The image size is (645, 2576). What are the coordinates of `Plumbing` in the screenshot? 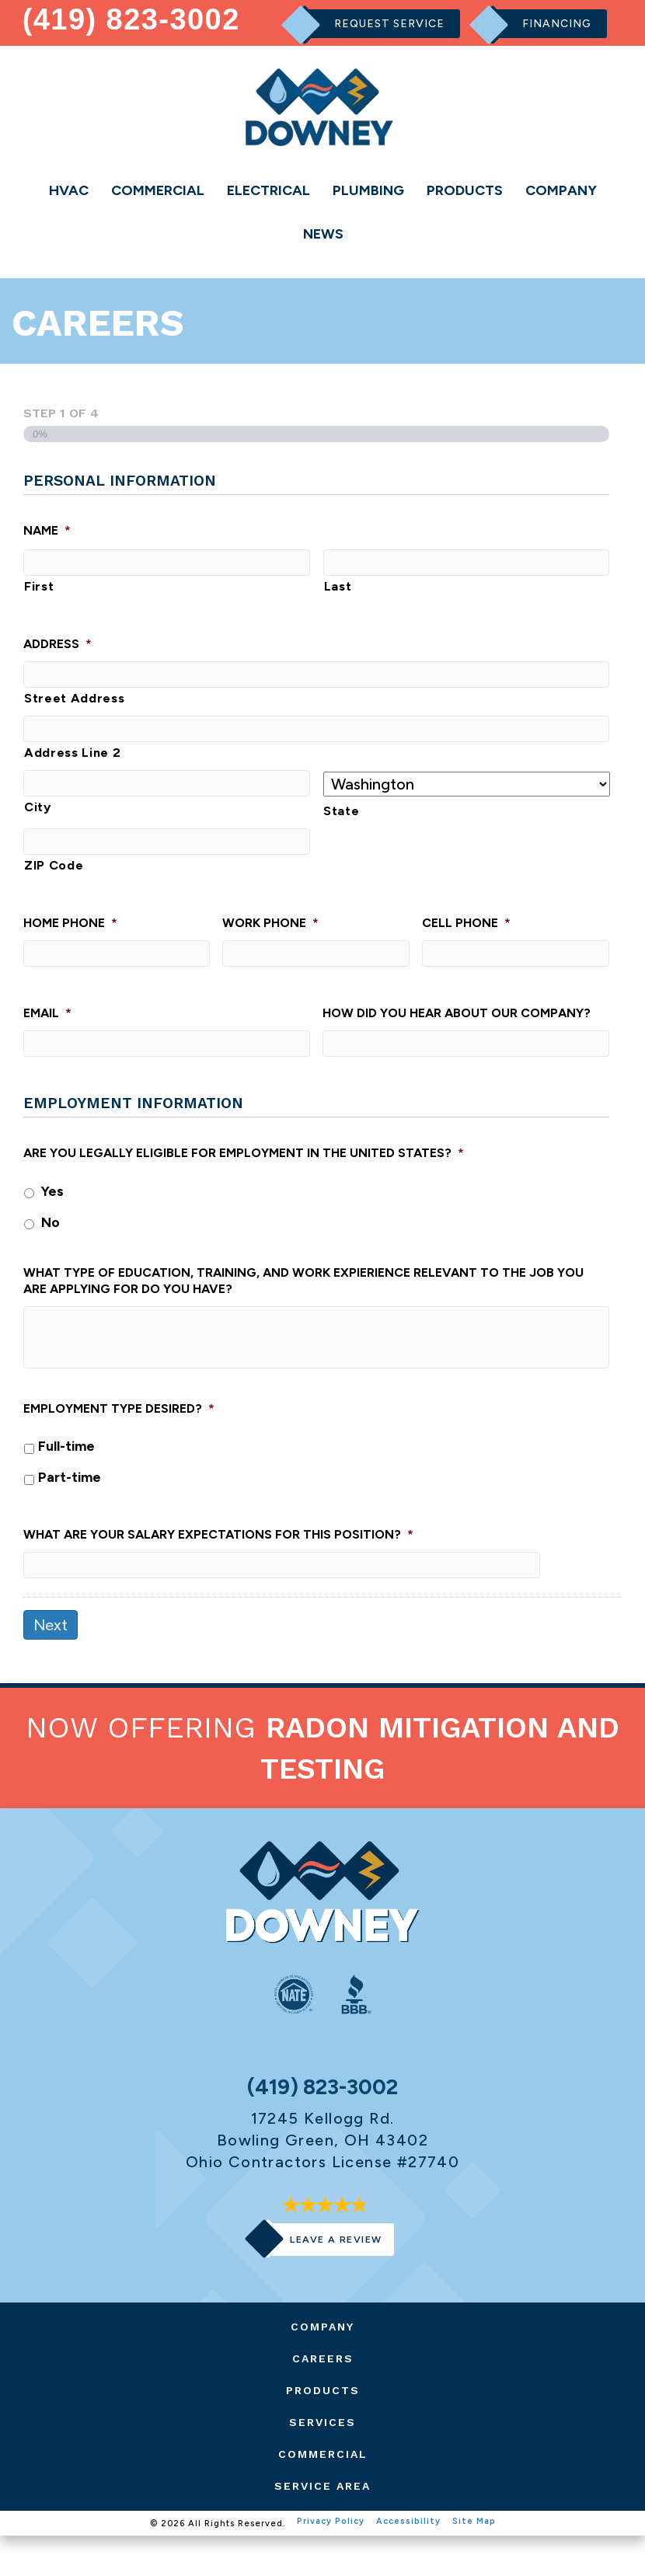 It's located at (368, 190).